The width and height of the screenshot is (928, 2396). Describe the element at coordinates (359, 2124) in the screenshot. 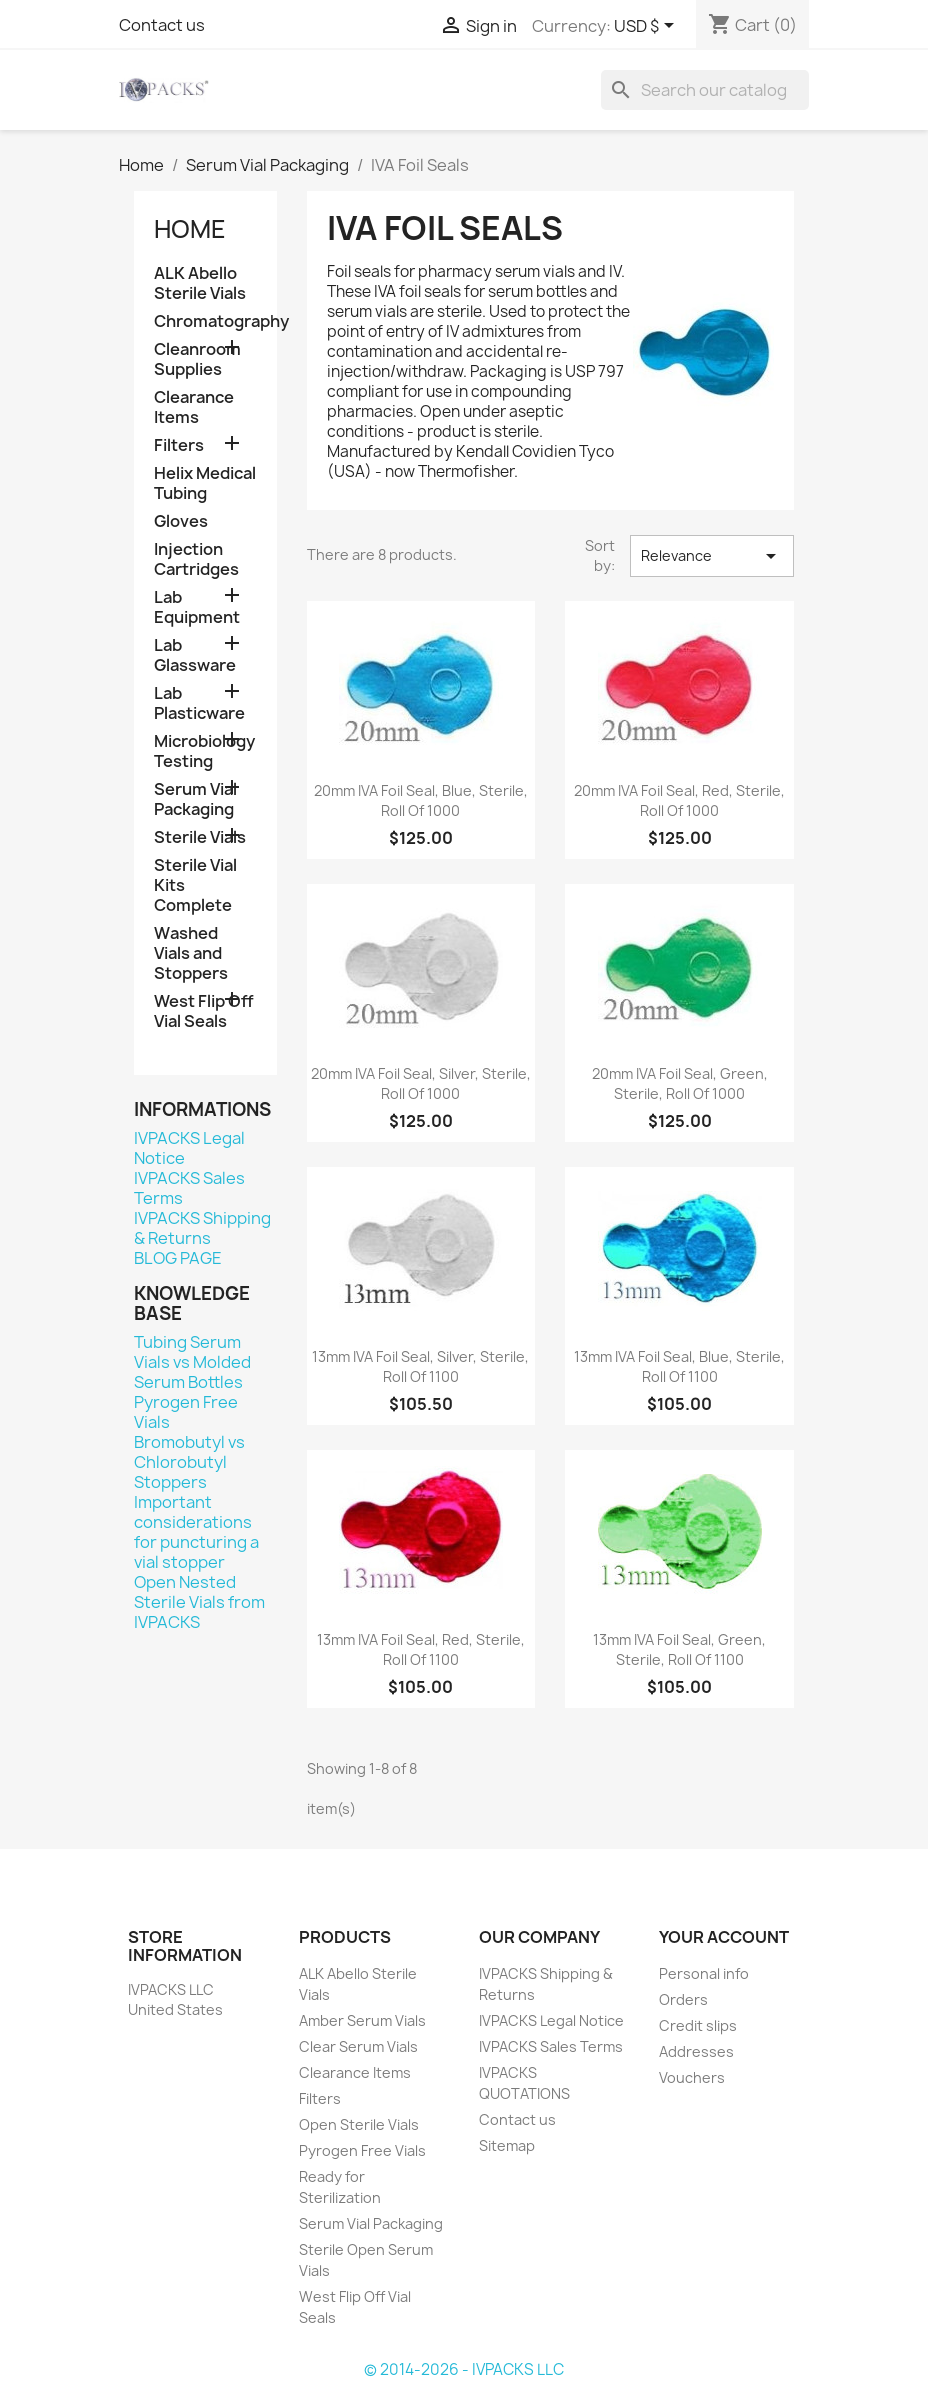

I see `Open Sterile Vials` at that location.